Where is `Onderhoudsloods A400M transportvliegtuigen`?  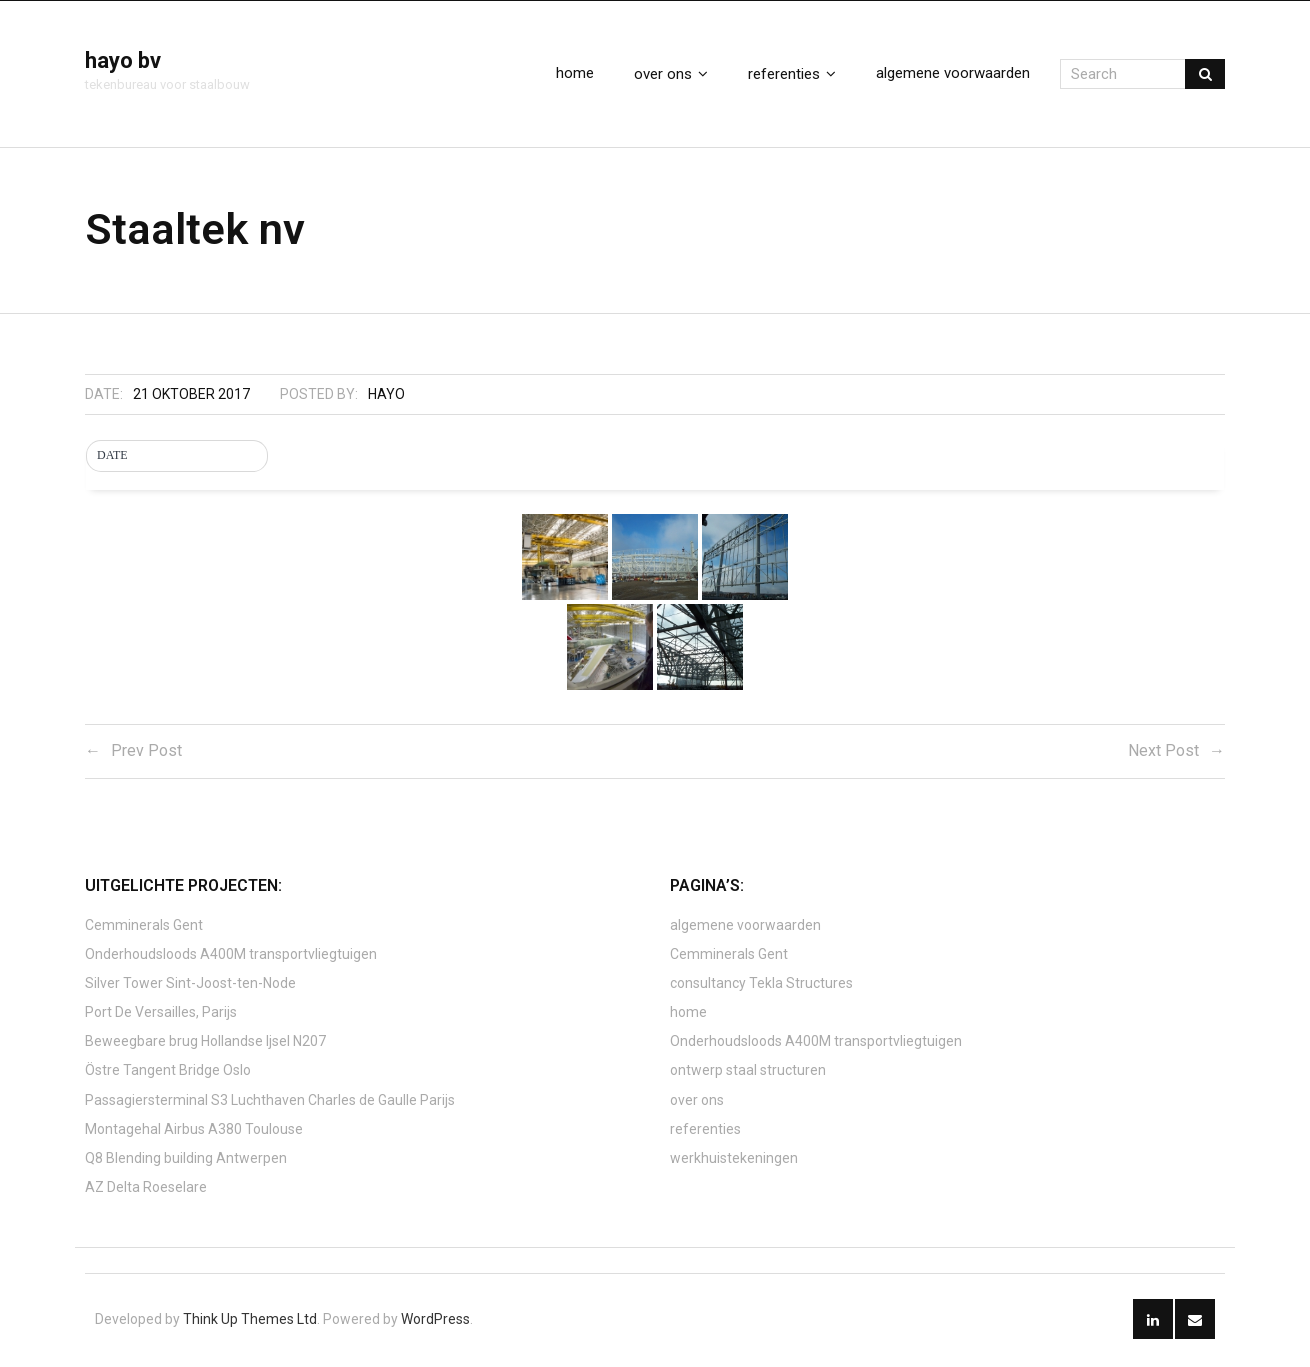
Onderhoudsloods A400M transportvliegtuigen is located at coordinates (231, 956).